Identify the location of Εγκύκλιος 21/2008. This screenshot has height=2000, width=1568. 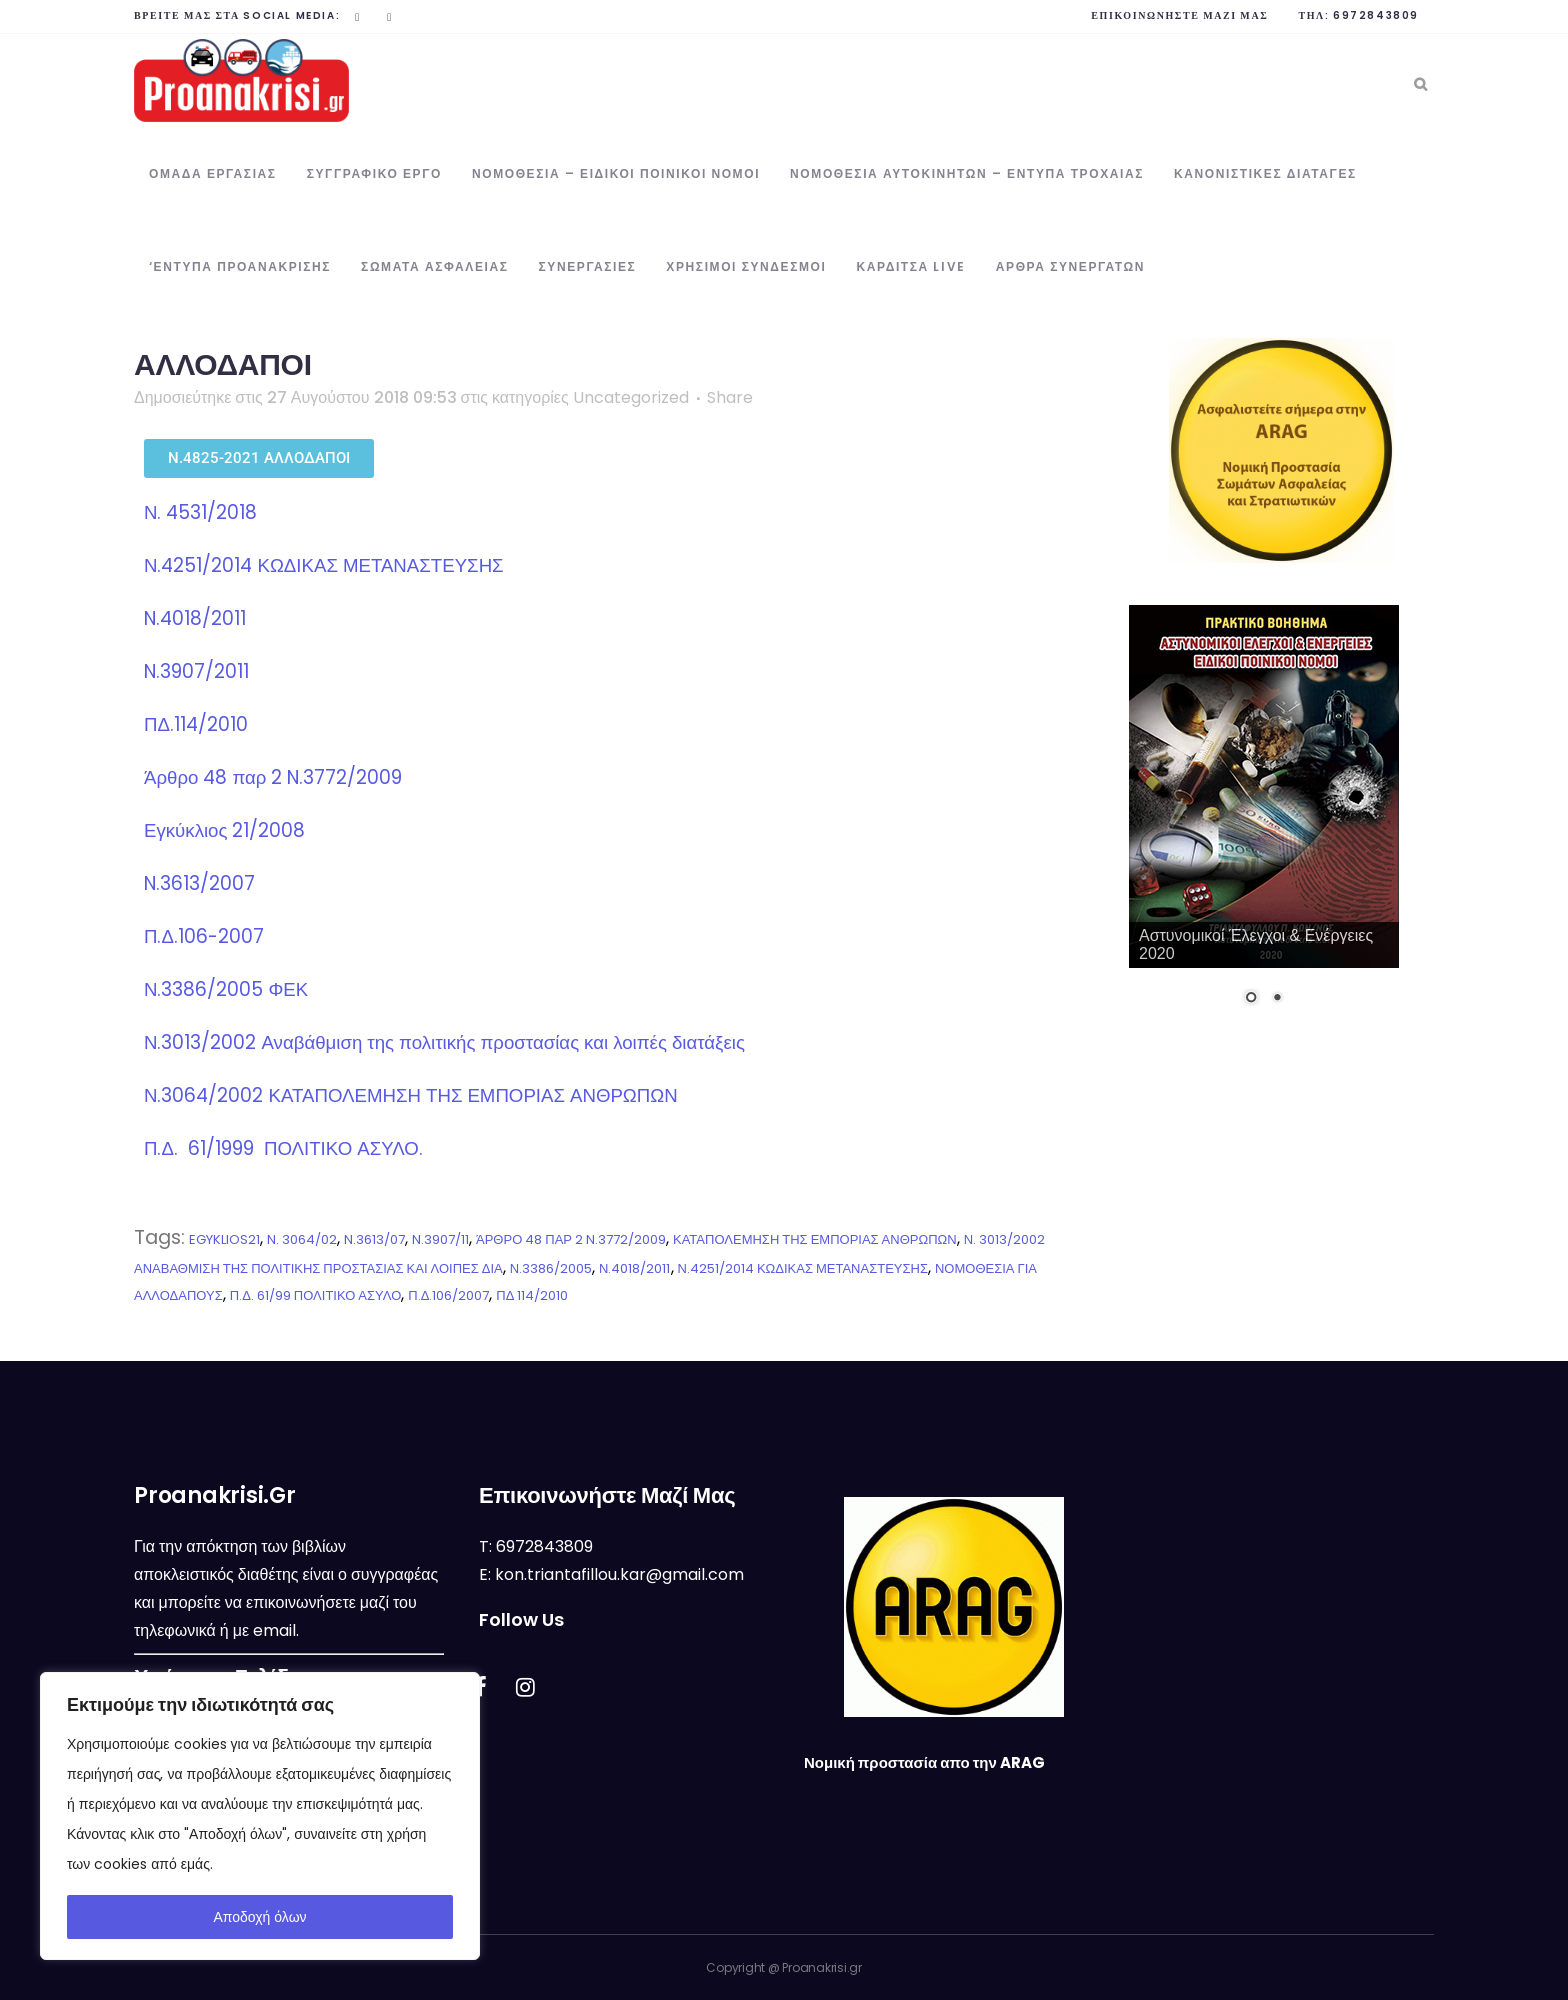
(224, 830).